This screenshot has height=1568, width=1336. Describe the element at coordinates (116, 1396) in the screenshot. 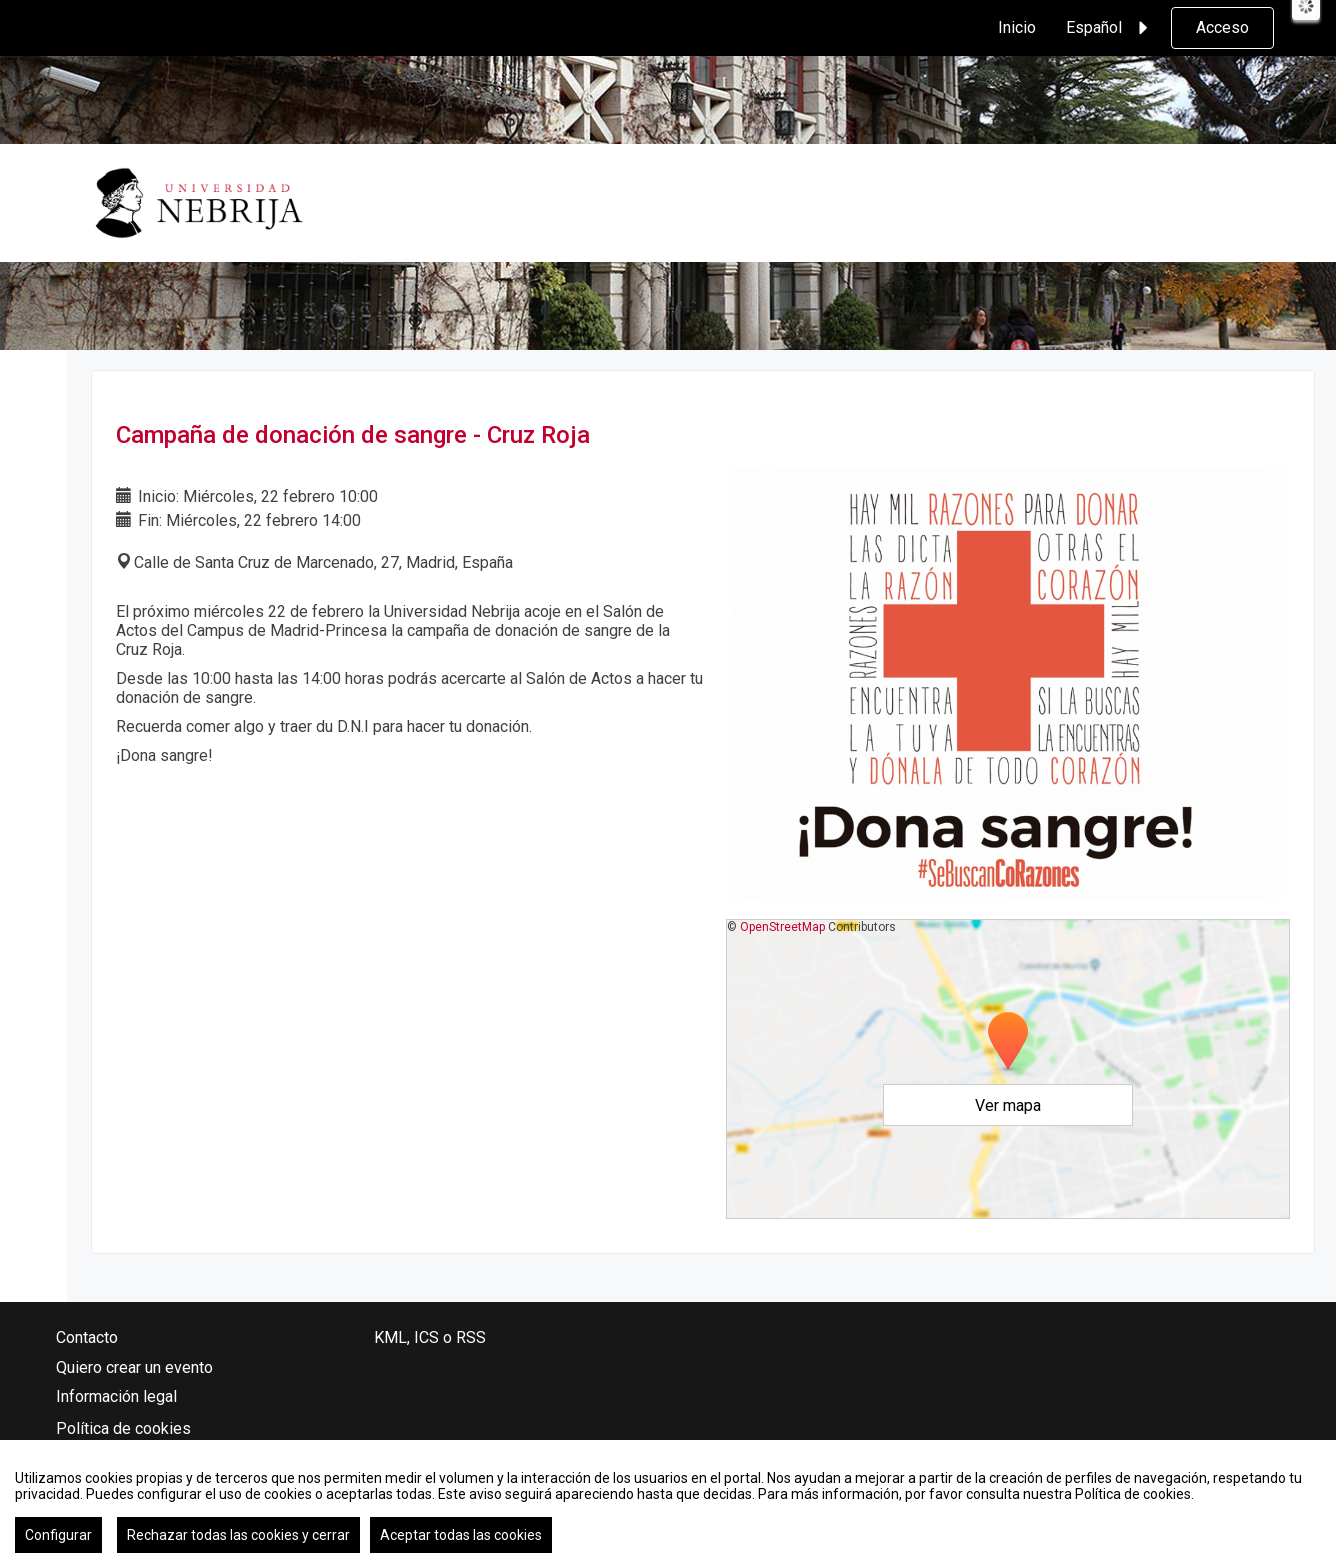

I see `Información legal` at that location.